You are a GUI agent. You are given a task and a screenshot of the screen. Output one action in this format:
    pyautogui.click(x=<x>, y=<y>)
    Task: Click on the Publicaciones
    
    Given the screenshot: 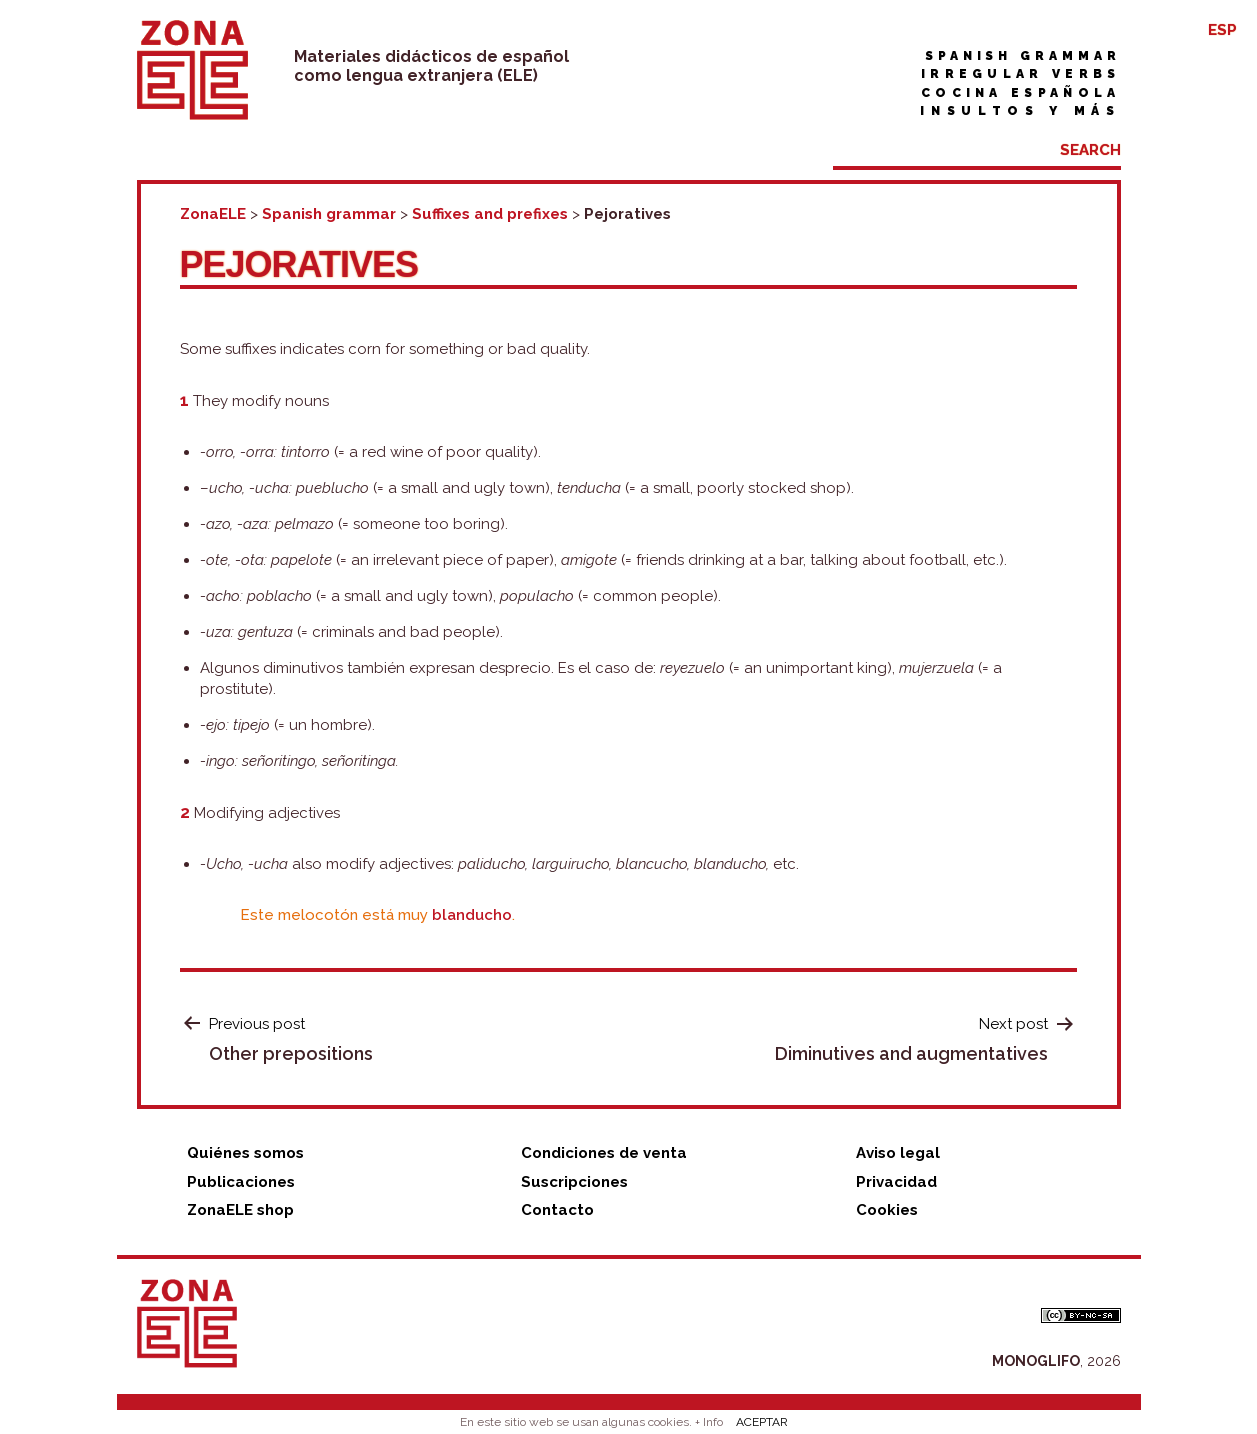 What is the action you would take?
    pyautogui.click(x=241, y=1182)
    